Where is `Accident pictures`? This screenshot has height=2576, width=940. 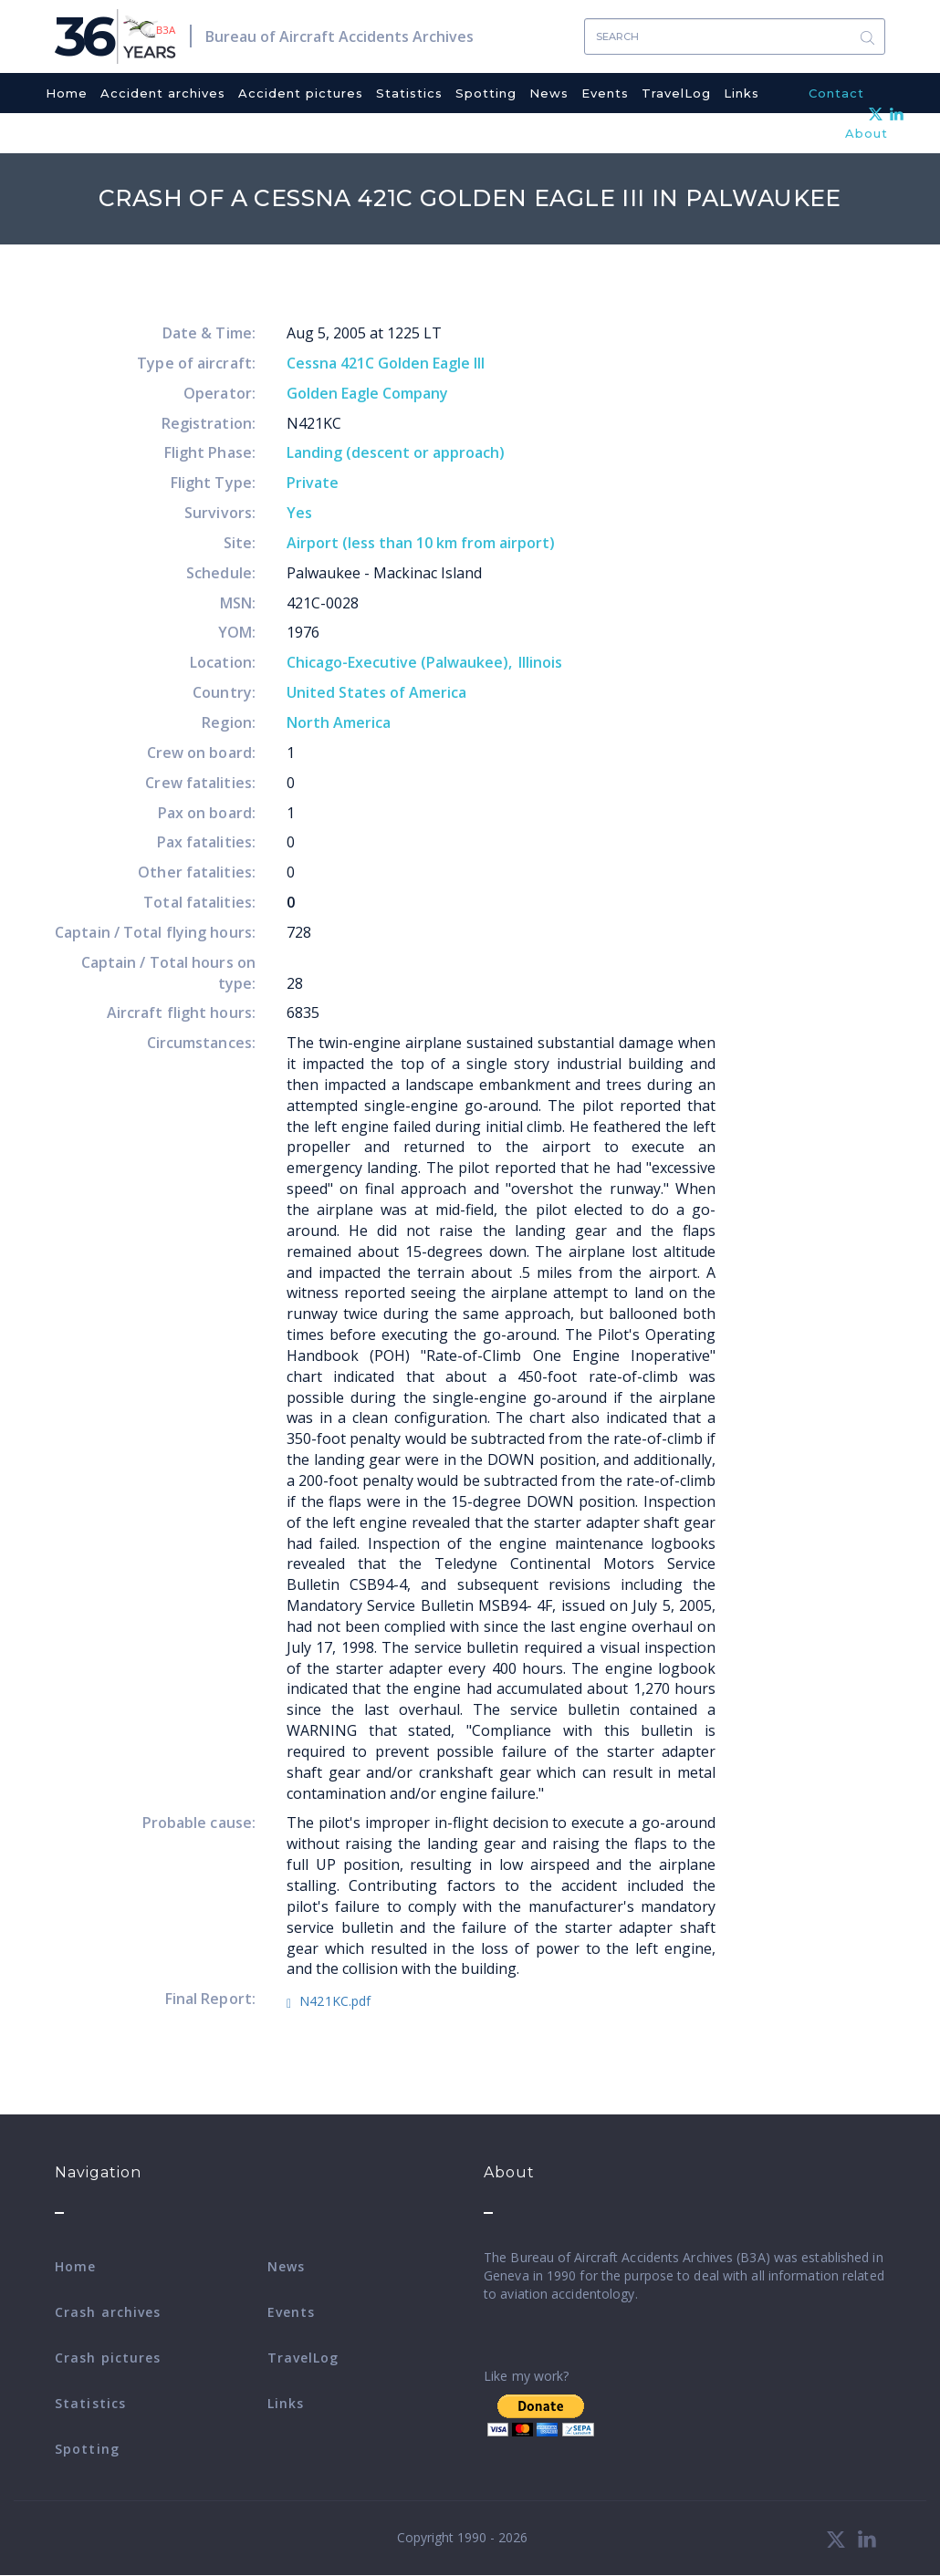 Accident pictures is located at coordinates (300, 93).